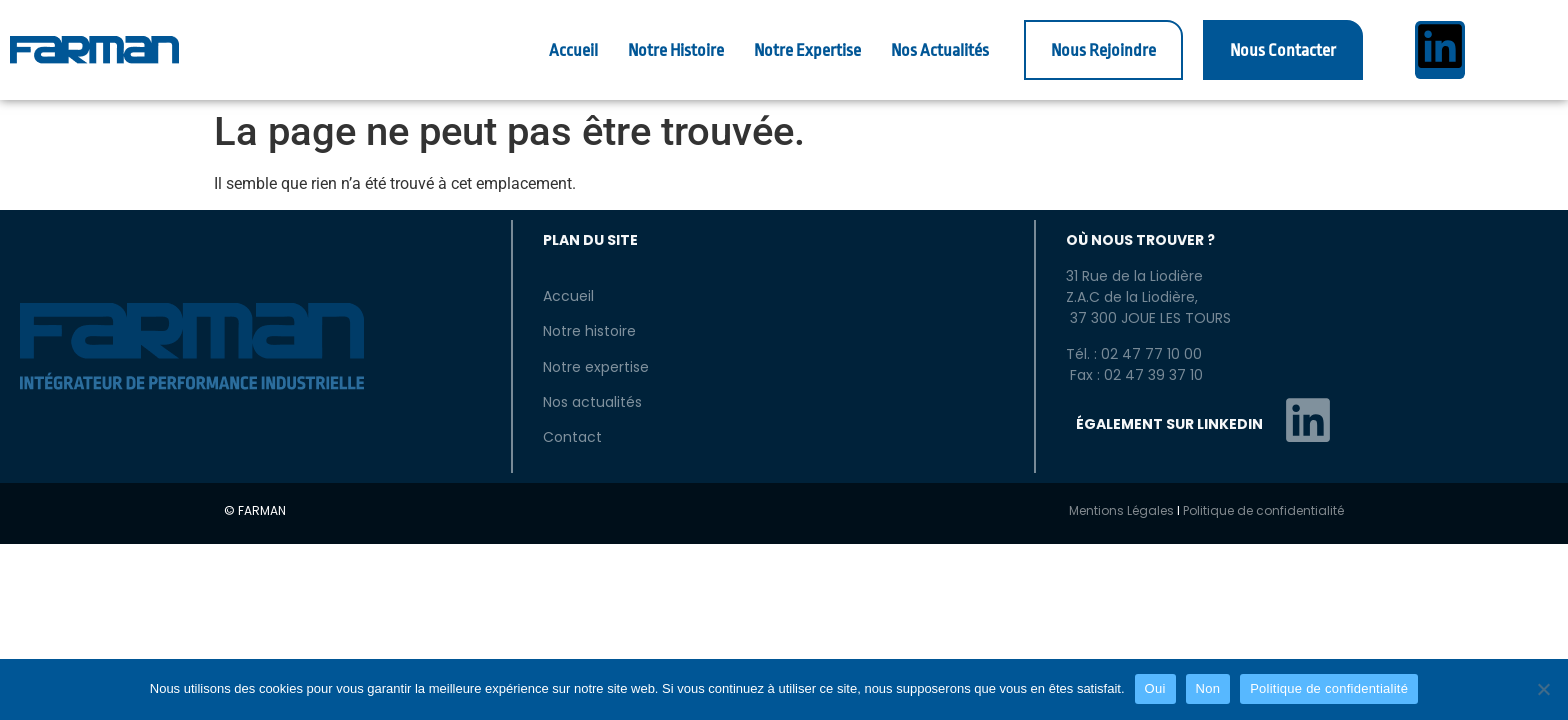  Describe the element at coordinates (1283, 50) in the screenshot. I see `Nous Contacter` at that location.